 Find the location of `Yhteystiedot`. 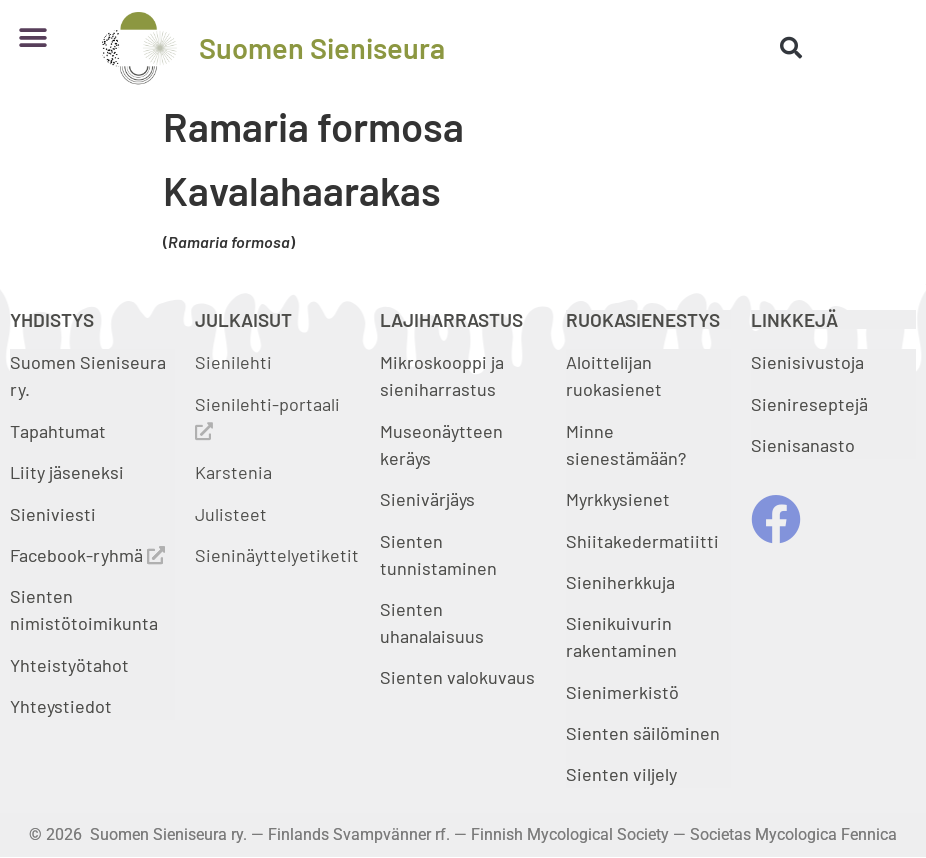

Yhteystiedot is located at coordinates (61, 706).